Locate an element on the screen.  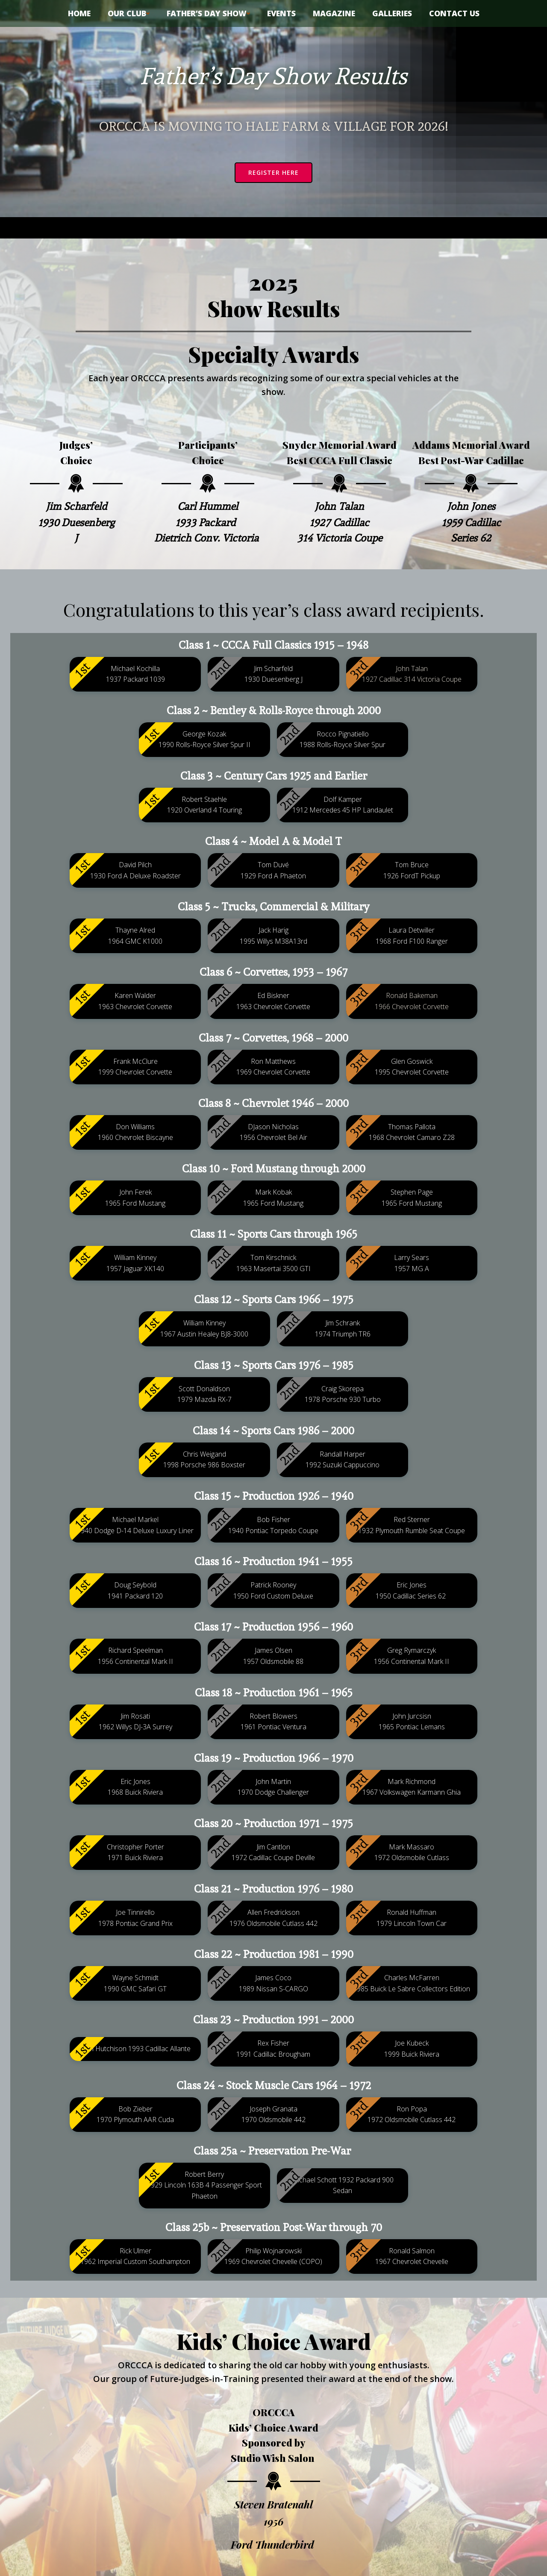
Galleries is located at coordinates (392, 13).